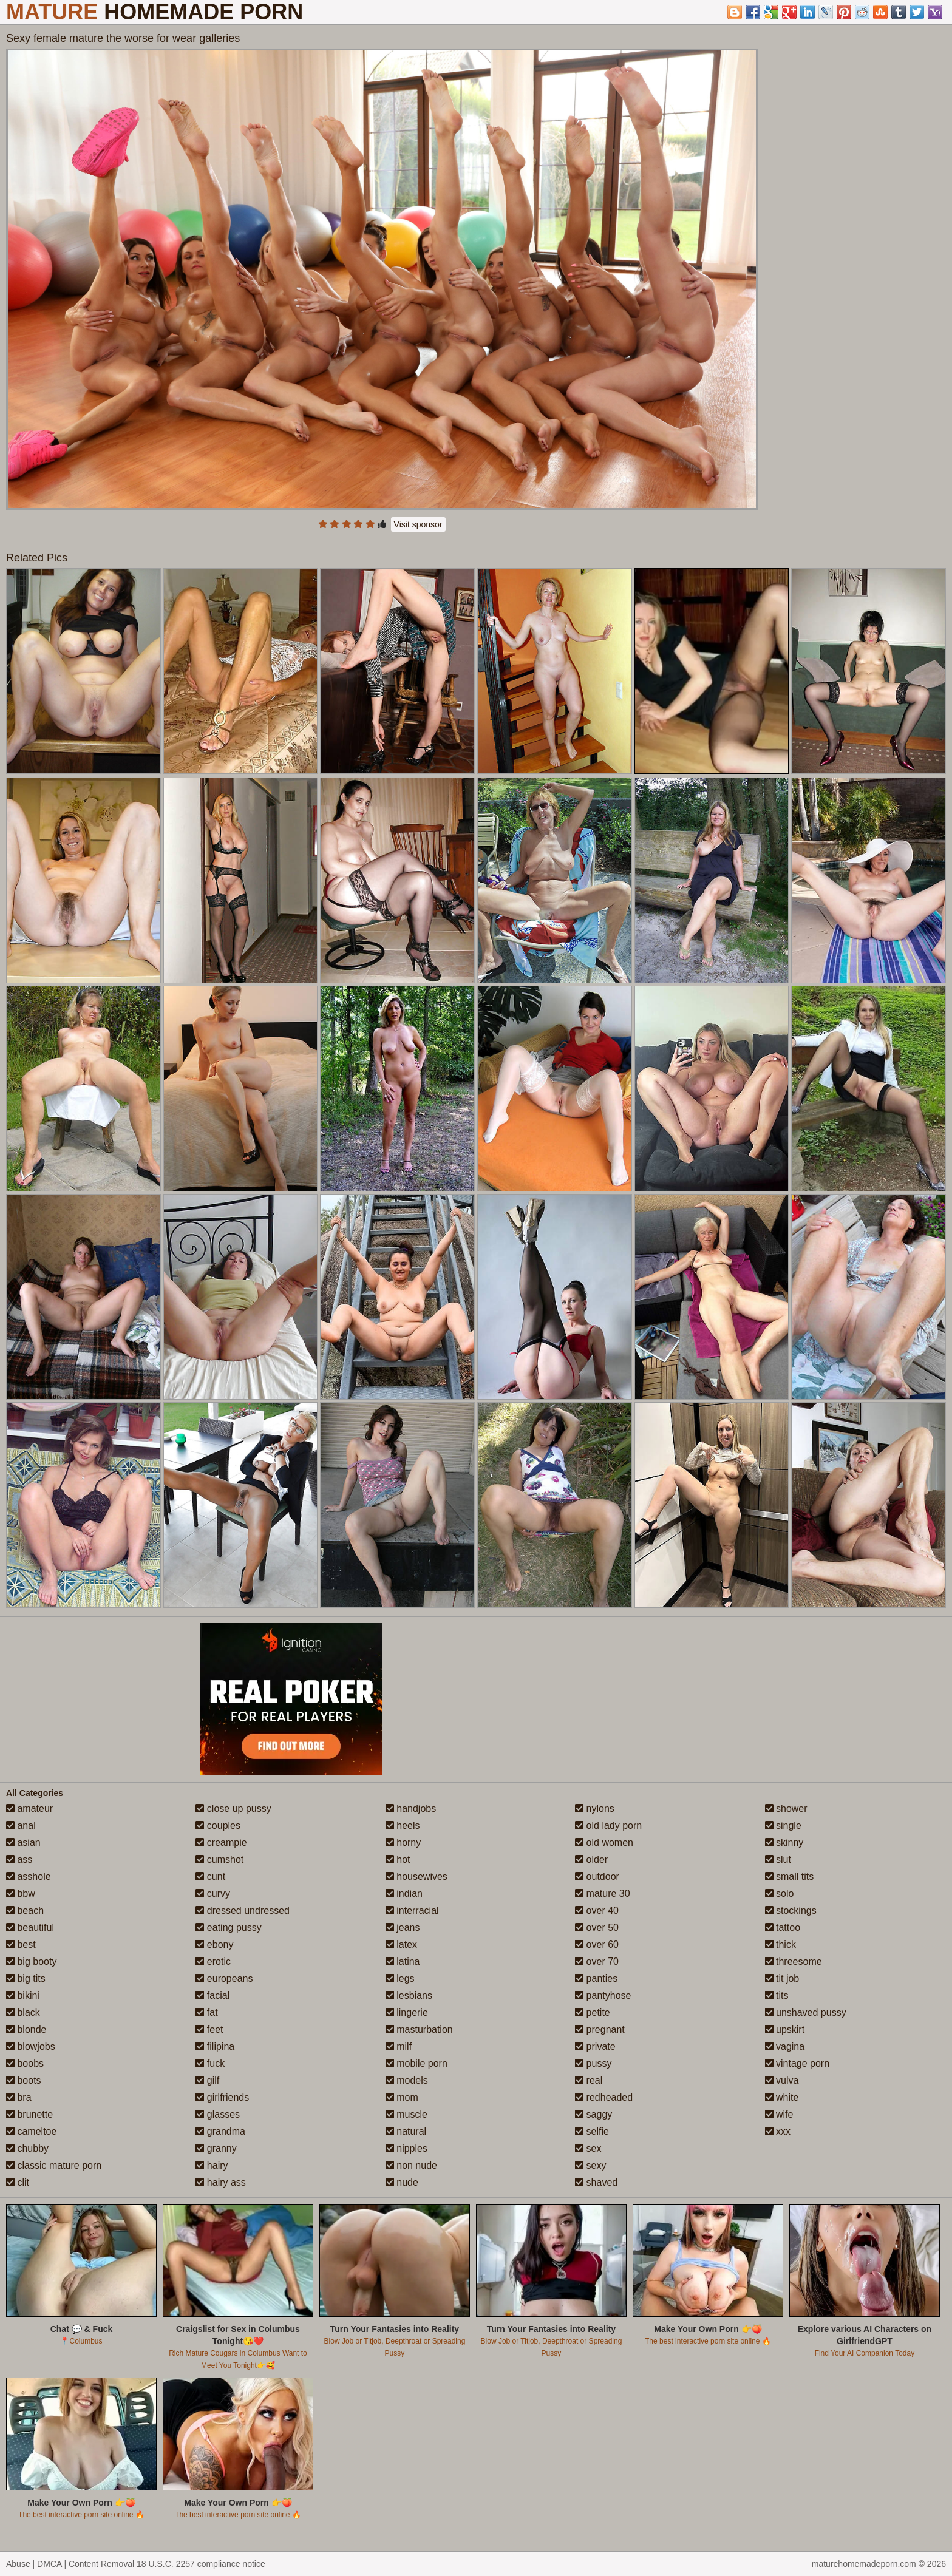 The height and width of the screenshot is (2576, 952). Describe the element at coordinates (780, 1944) in the screenshot. I see `thick` at that location.